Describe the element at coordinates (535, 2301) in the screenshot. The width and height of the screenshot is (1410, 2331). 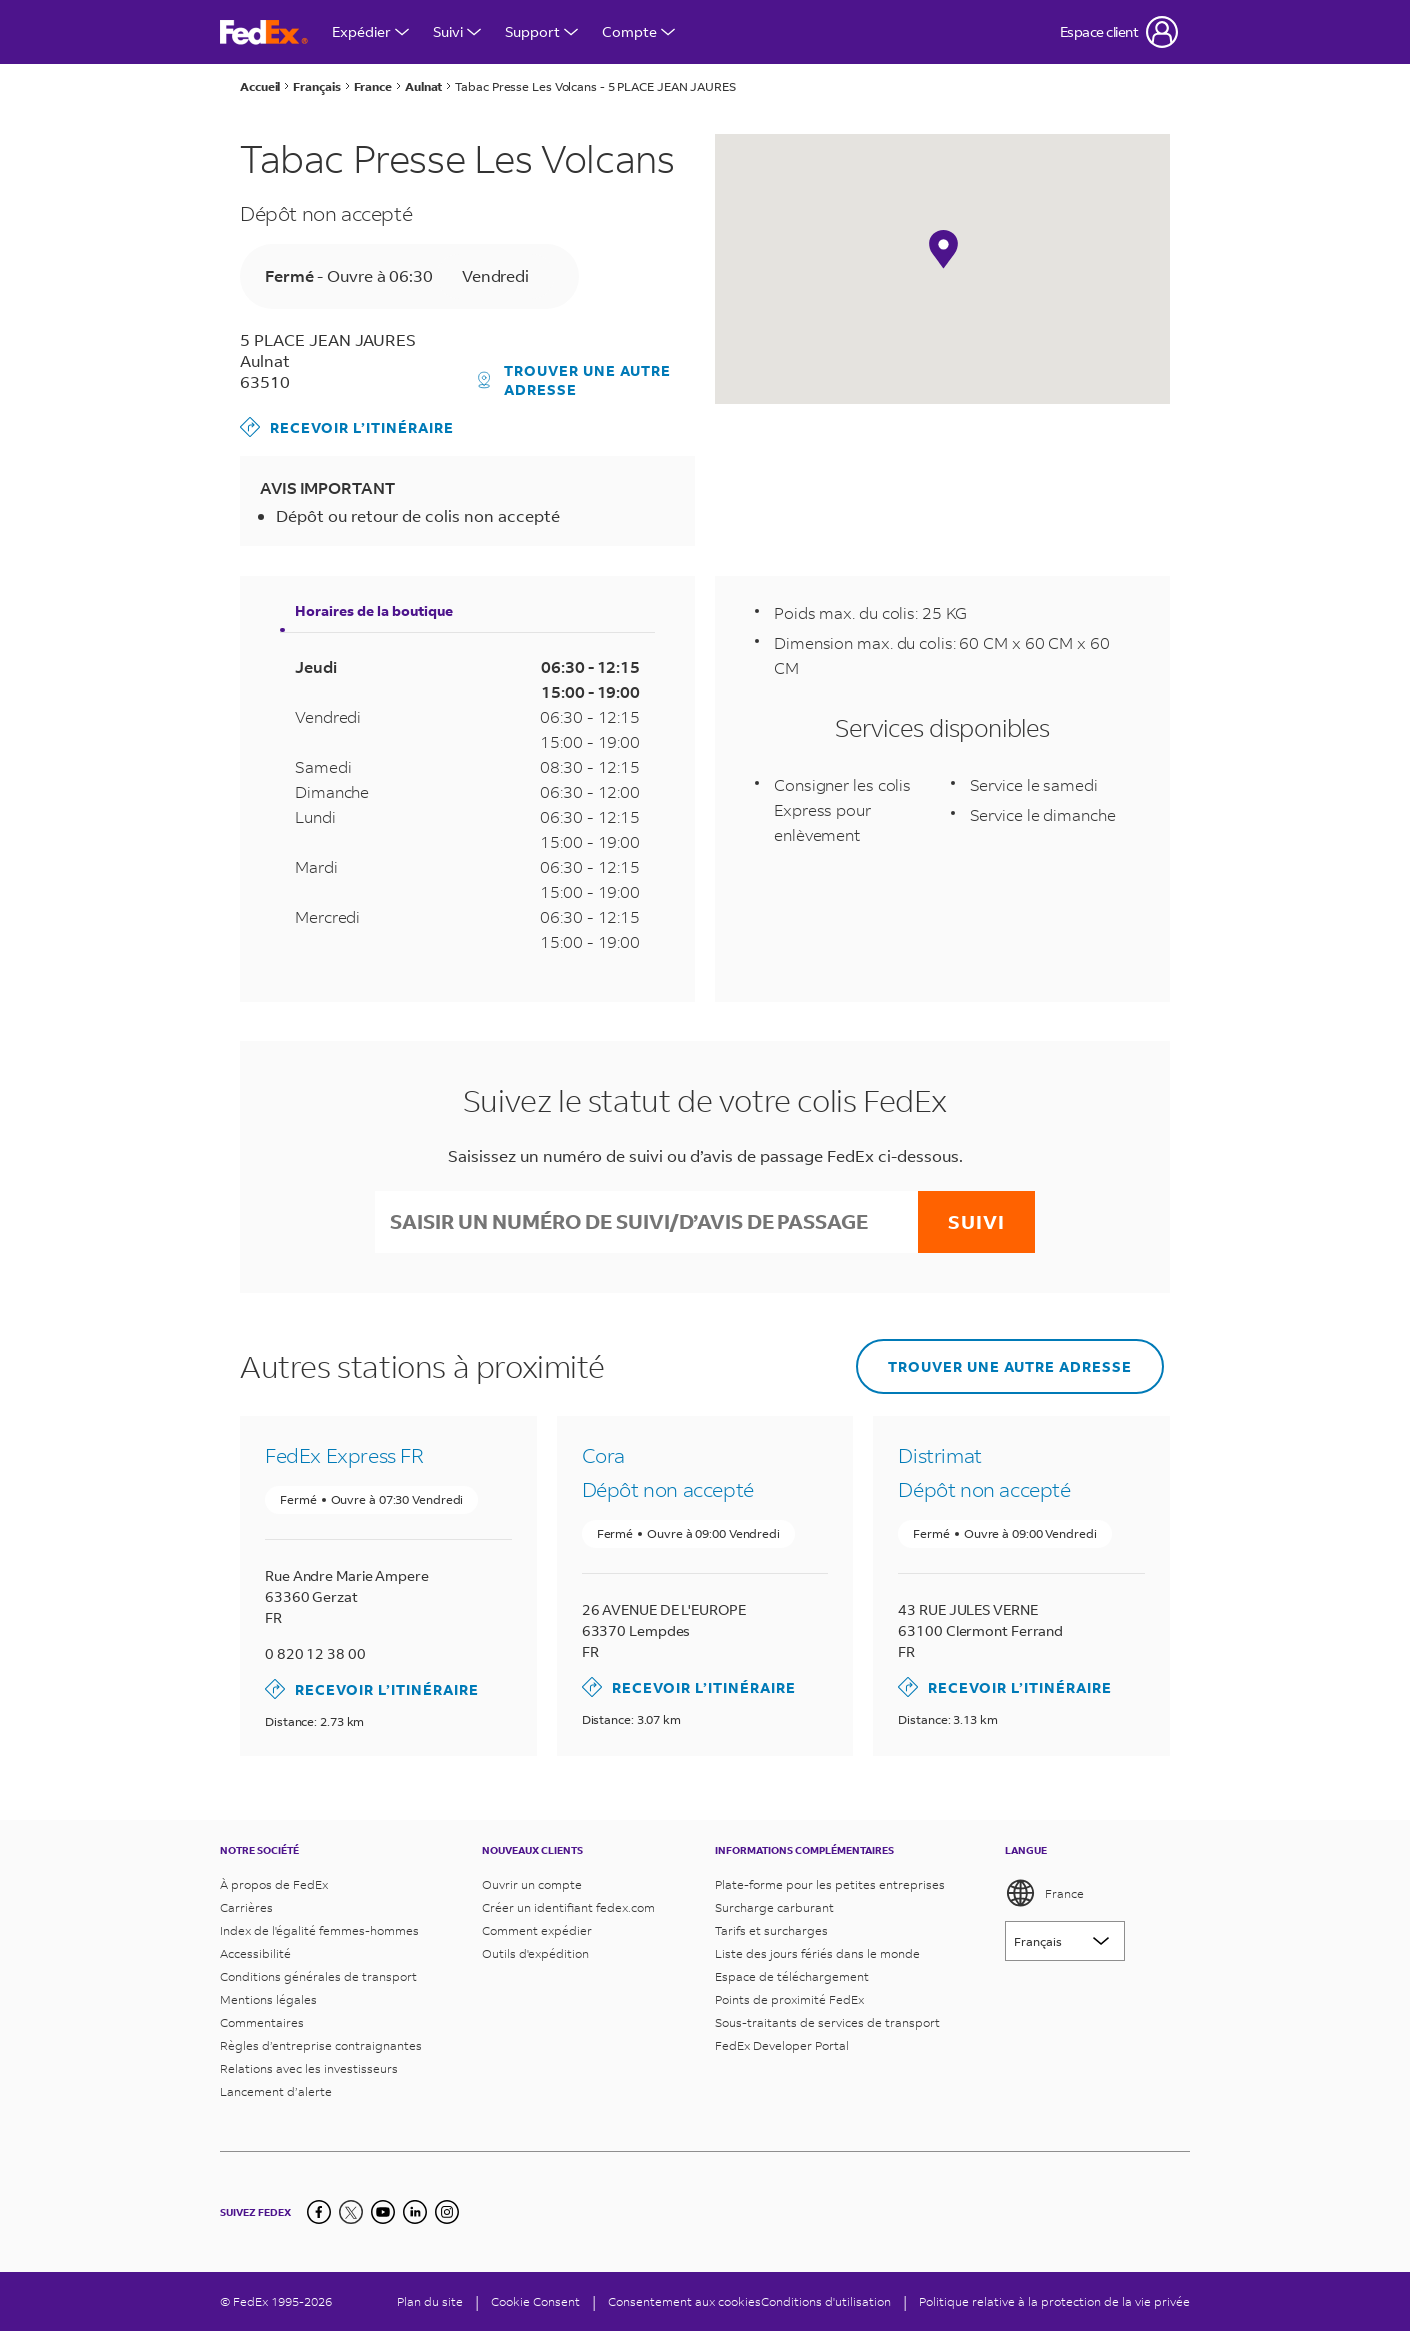
I see `[Cookie Consent]` at that location.